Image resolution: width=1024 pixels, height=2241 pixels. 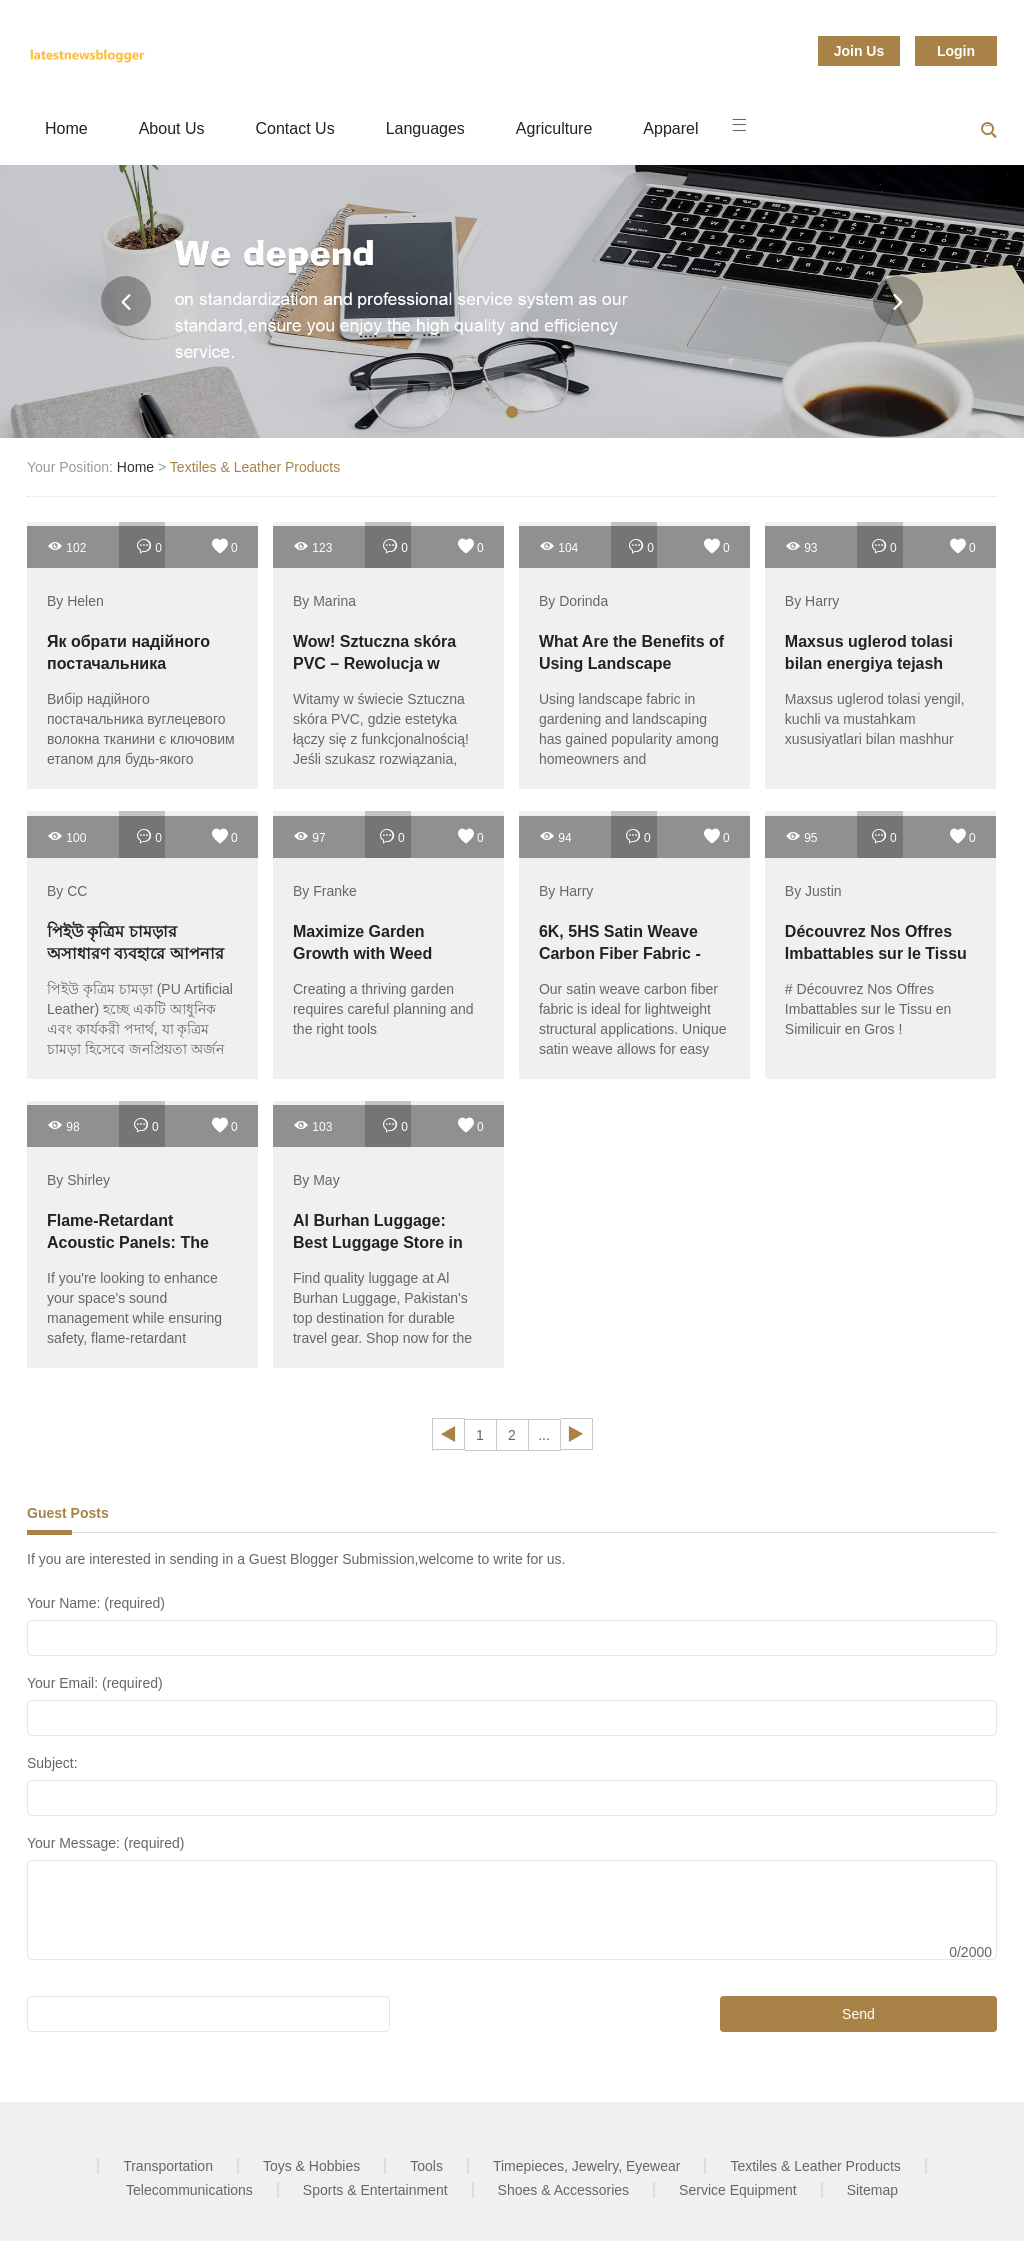 What do you see at coordinates (587, 2166) in the screenshot?
I see `Timepieces, Jewelry, Eyewear` at bounding box center [587, 2166].